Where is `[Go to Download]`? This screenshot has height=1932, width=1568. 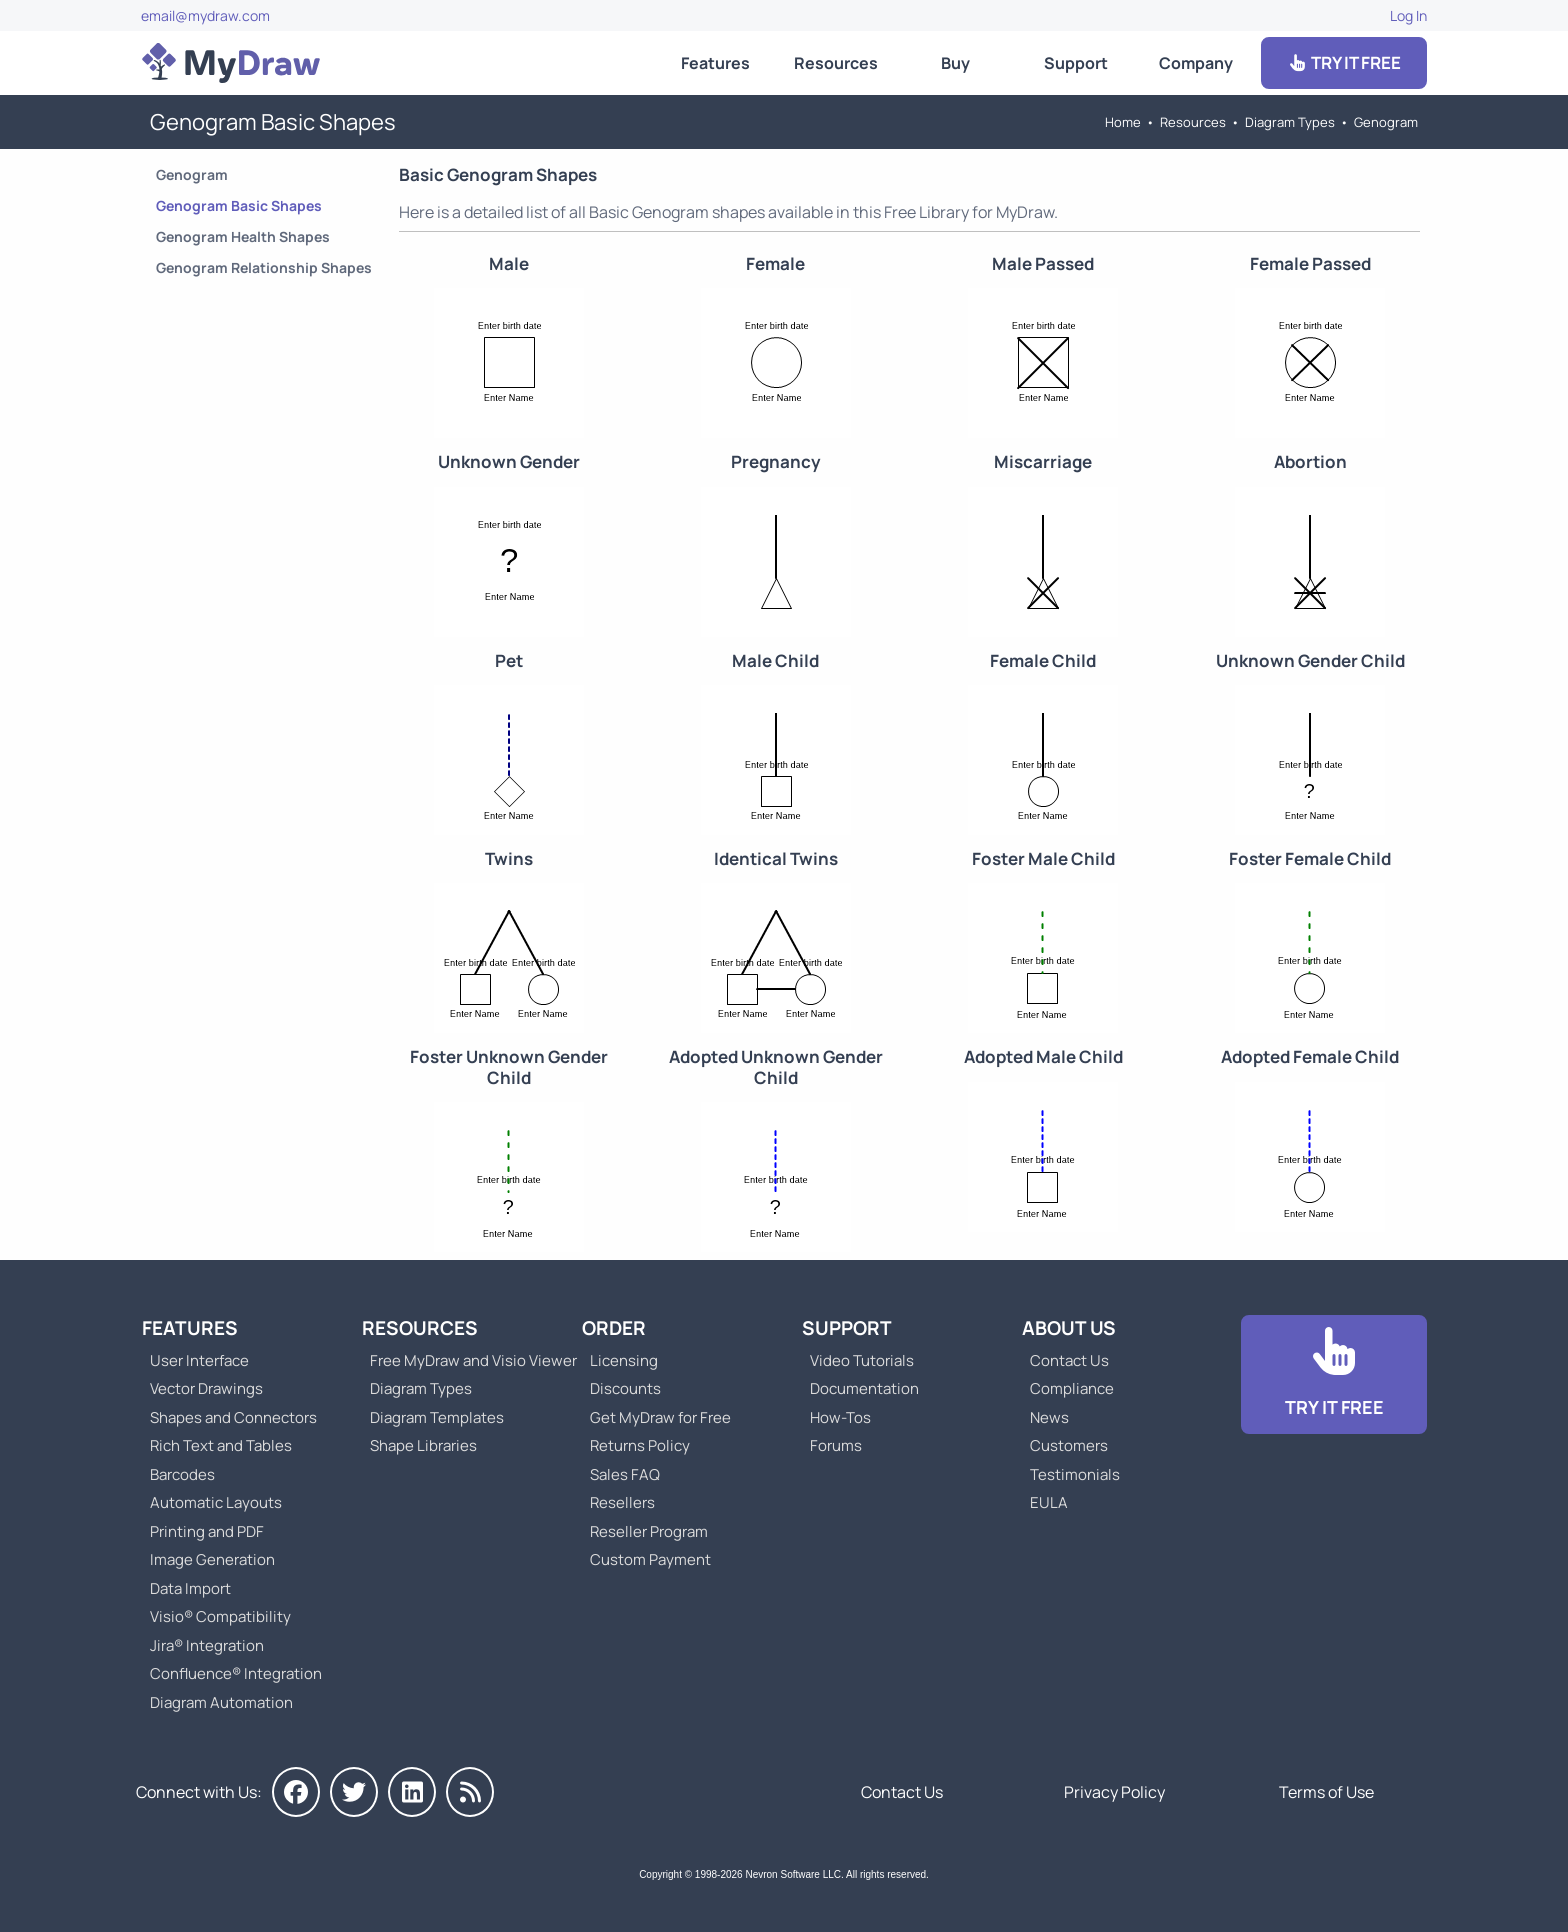 [Go to Download] is located at coordinates (1334, 1374).